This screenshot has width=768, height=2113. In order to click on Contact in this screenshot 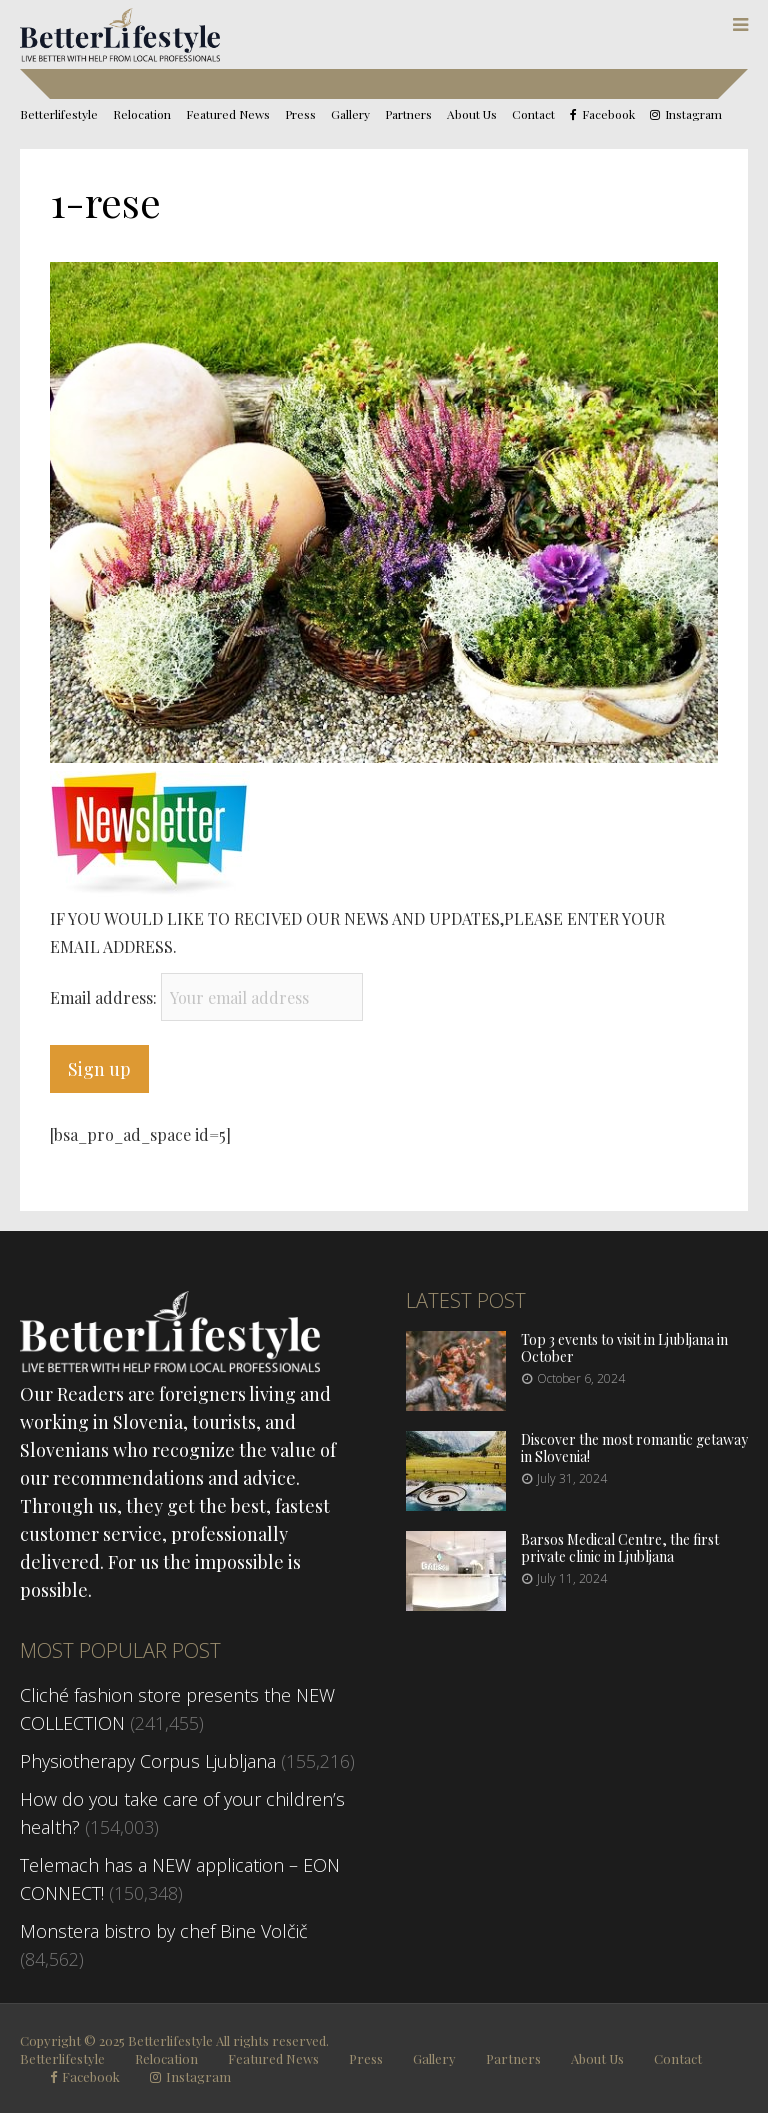, I will do `click(533, 114)`.